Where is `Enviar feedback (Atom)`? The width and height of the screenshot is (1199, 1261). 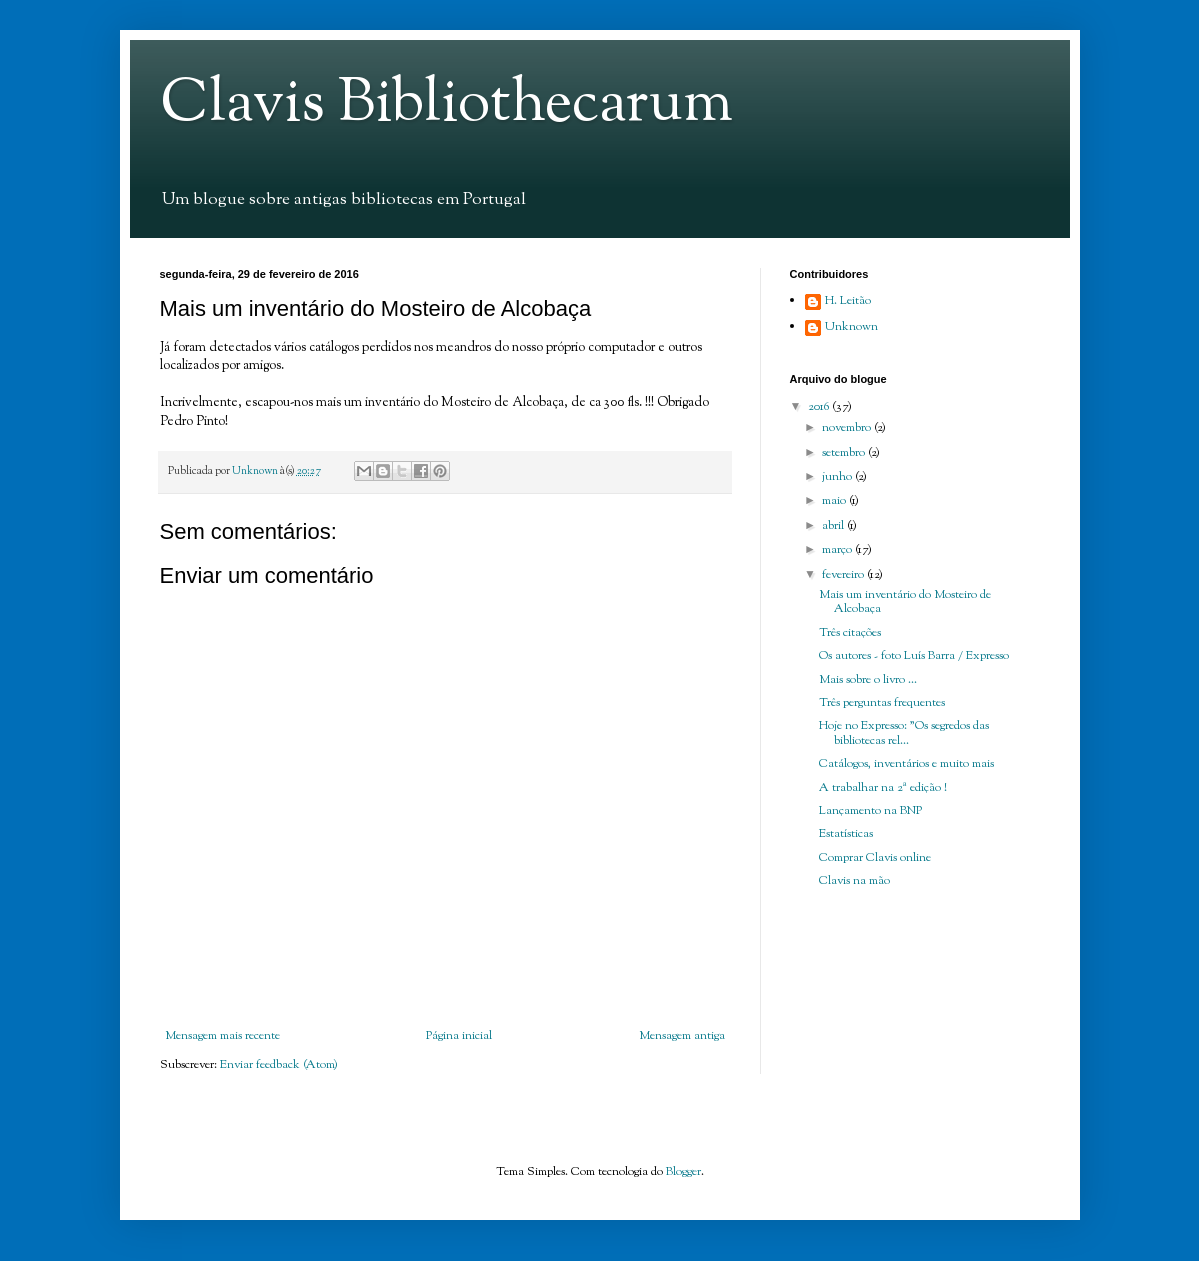 Enviar feedback (Atom) is located at coordinates (279, 1065).